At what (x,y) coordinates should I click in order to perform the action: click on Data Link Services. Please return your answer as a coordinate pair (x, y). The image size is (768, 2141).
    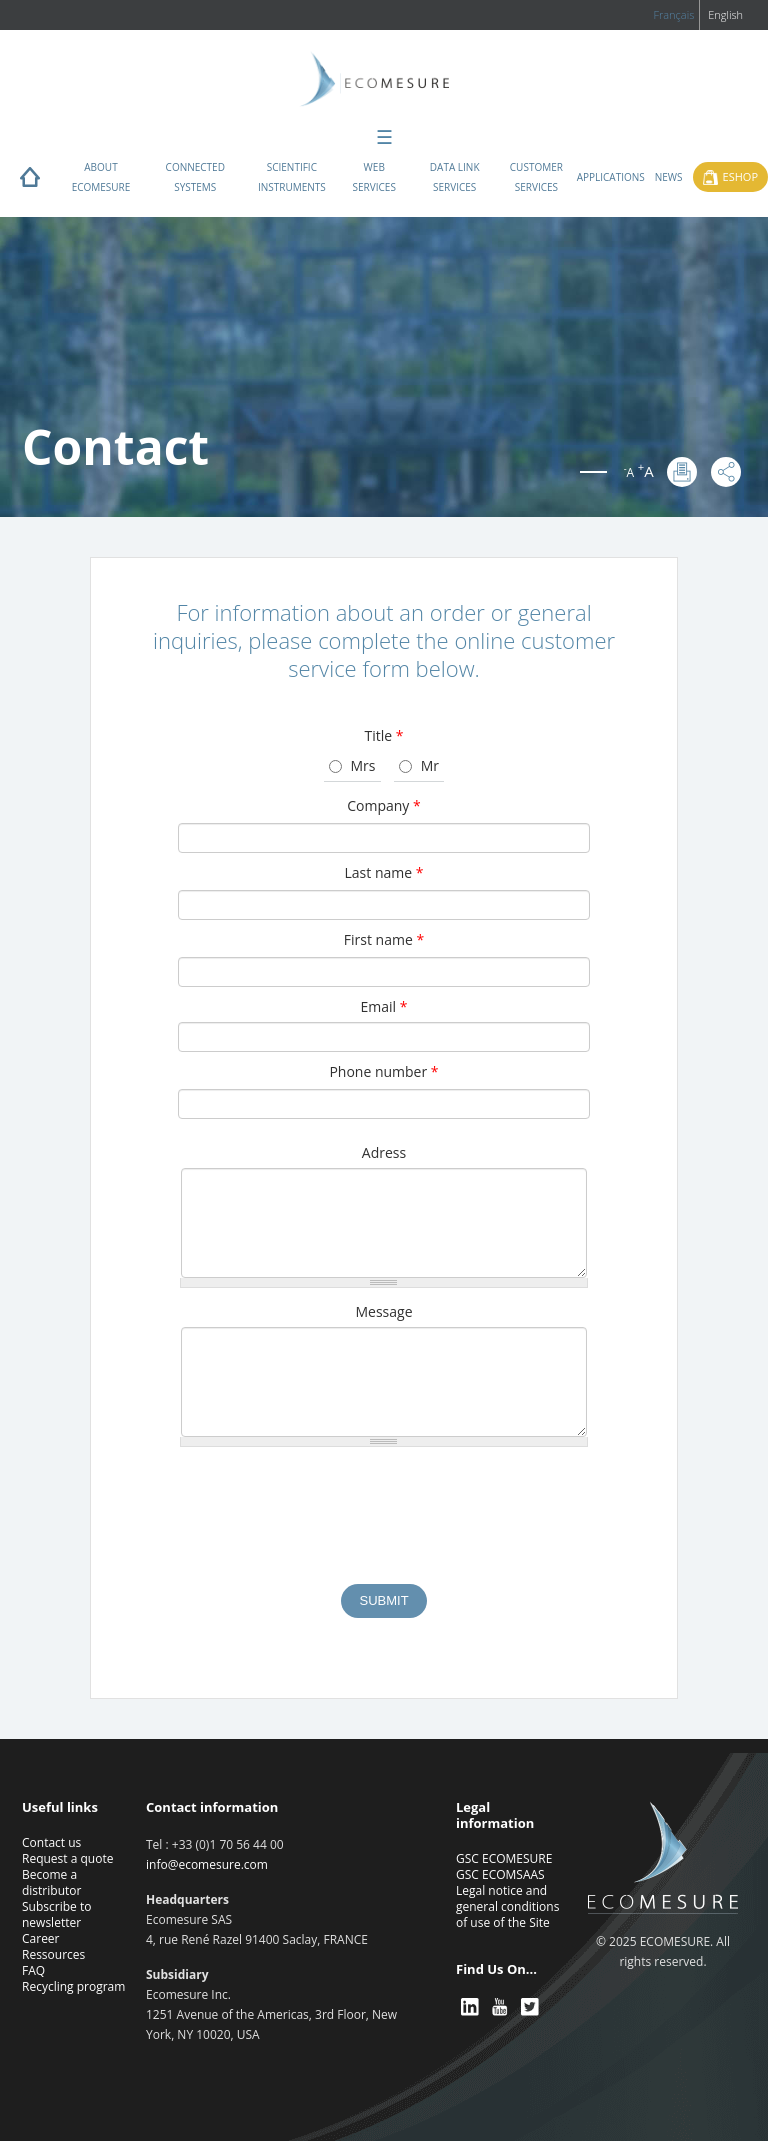
    Looking at the image, I should click on (455, 177).